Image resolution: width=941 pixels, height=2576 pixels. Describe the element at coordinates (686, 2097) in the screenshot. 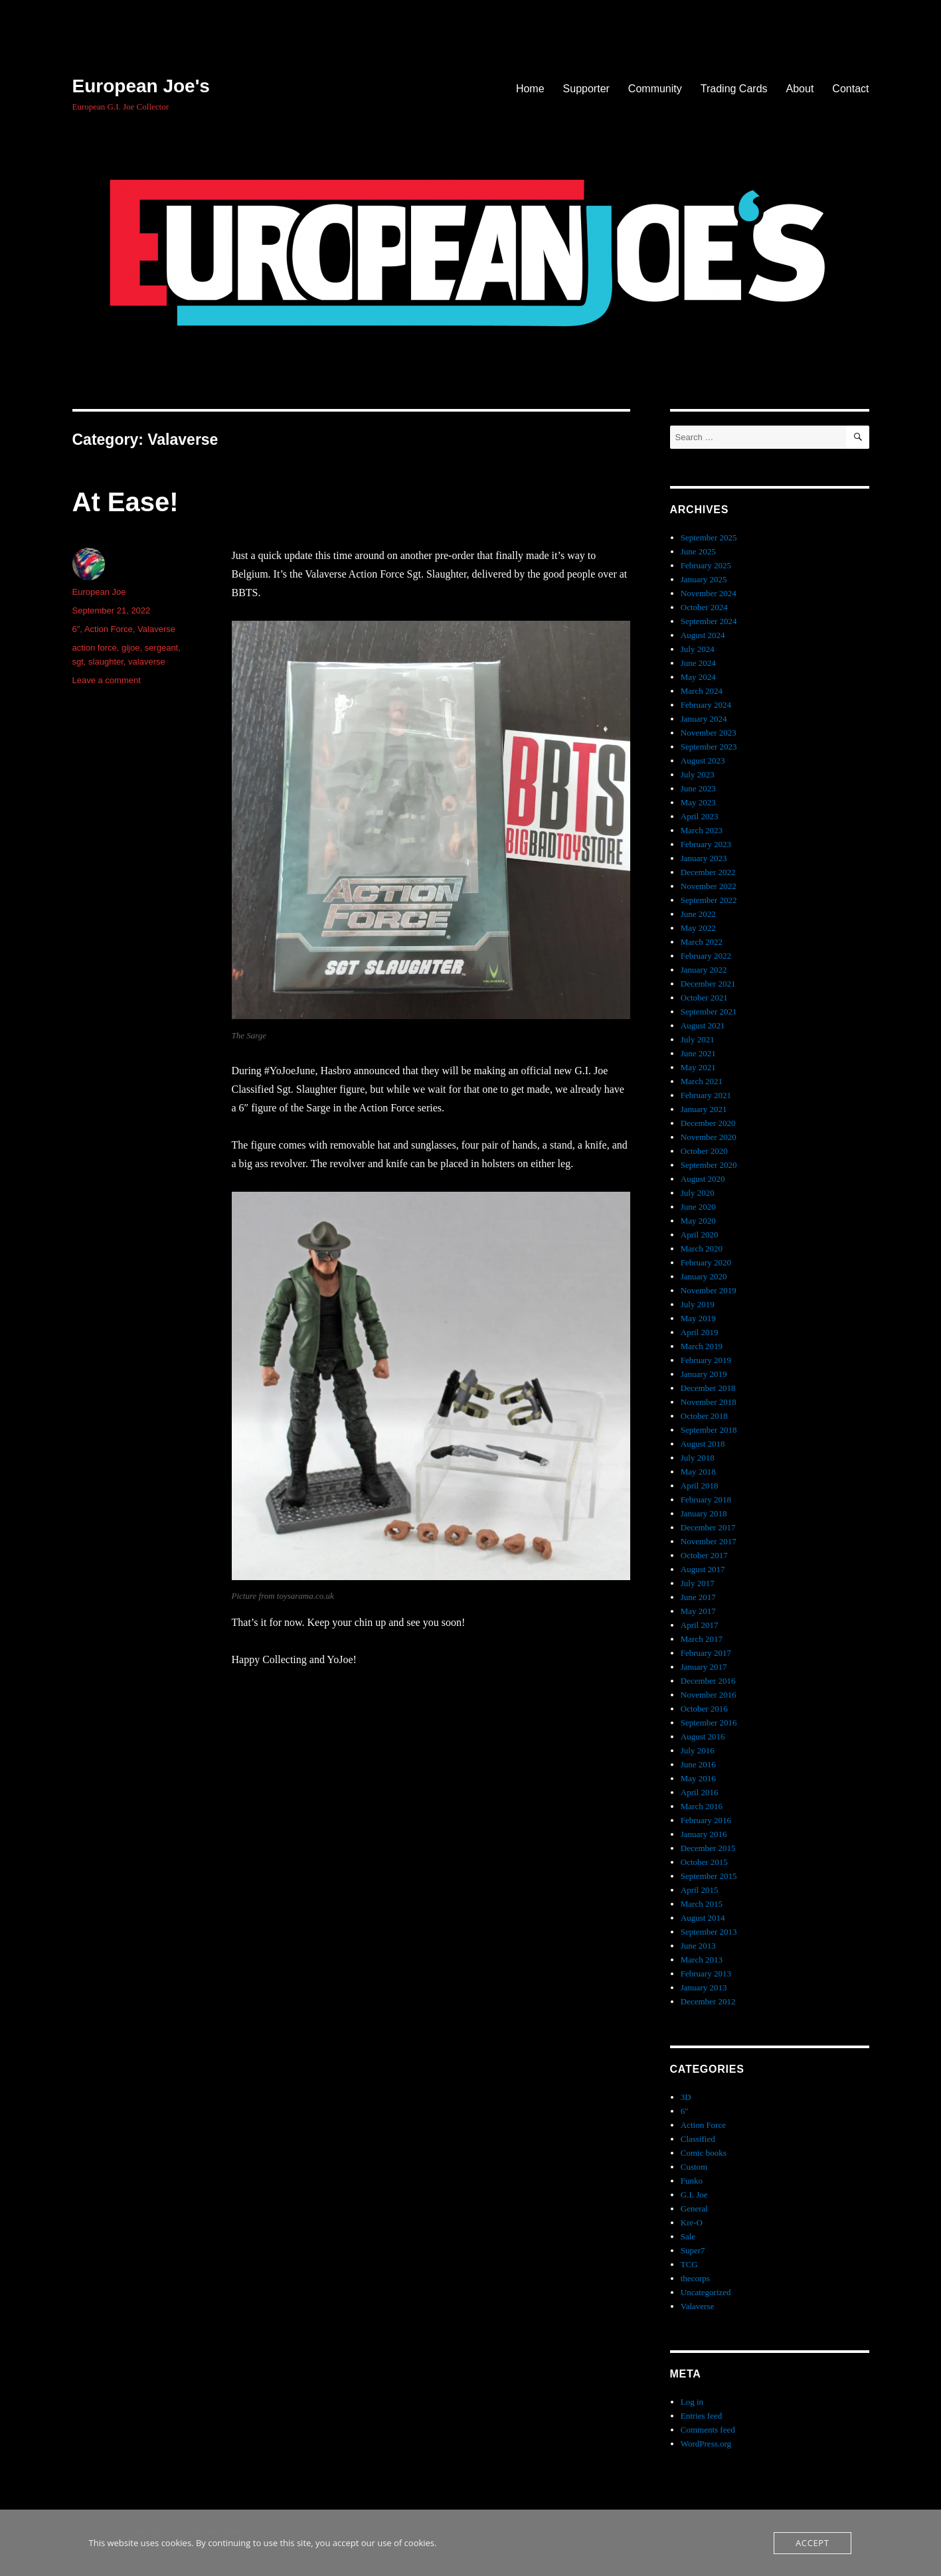

I see `3D` at that location.